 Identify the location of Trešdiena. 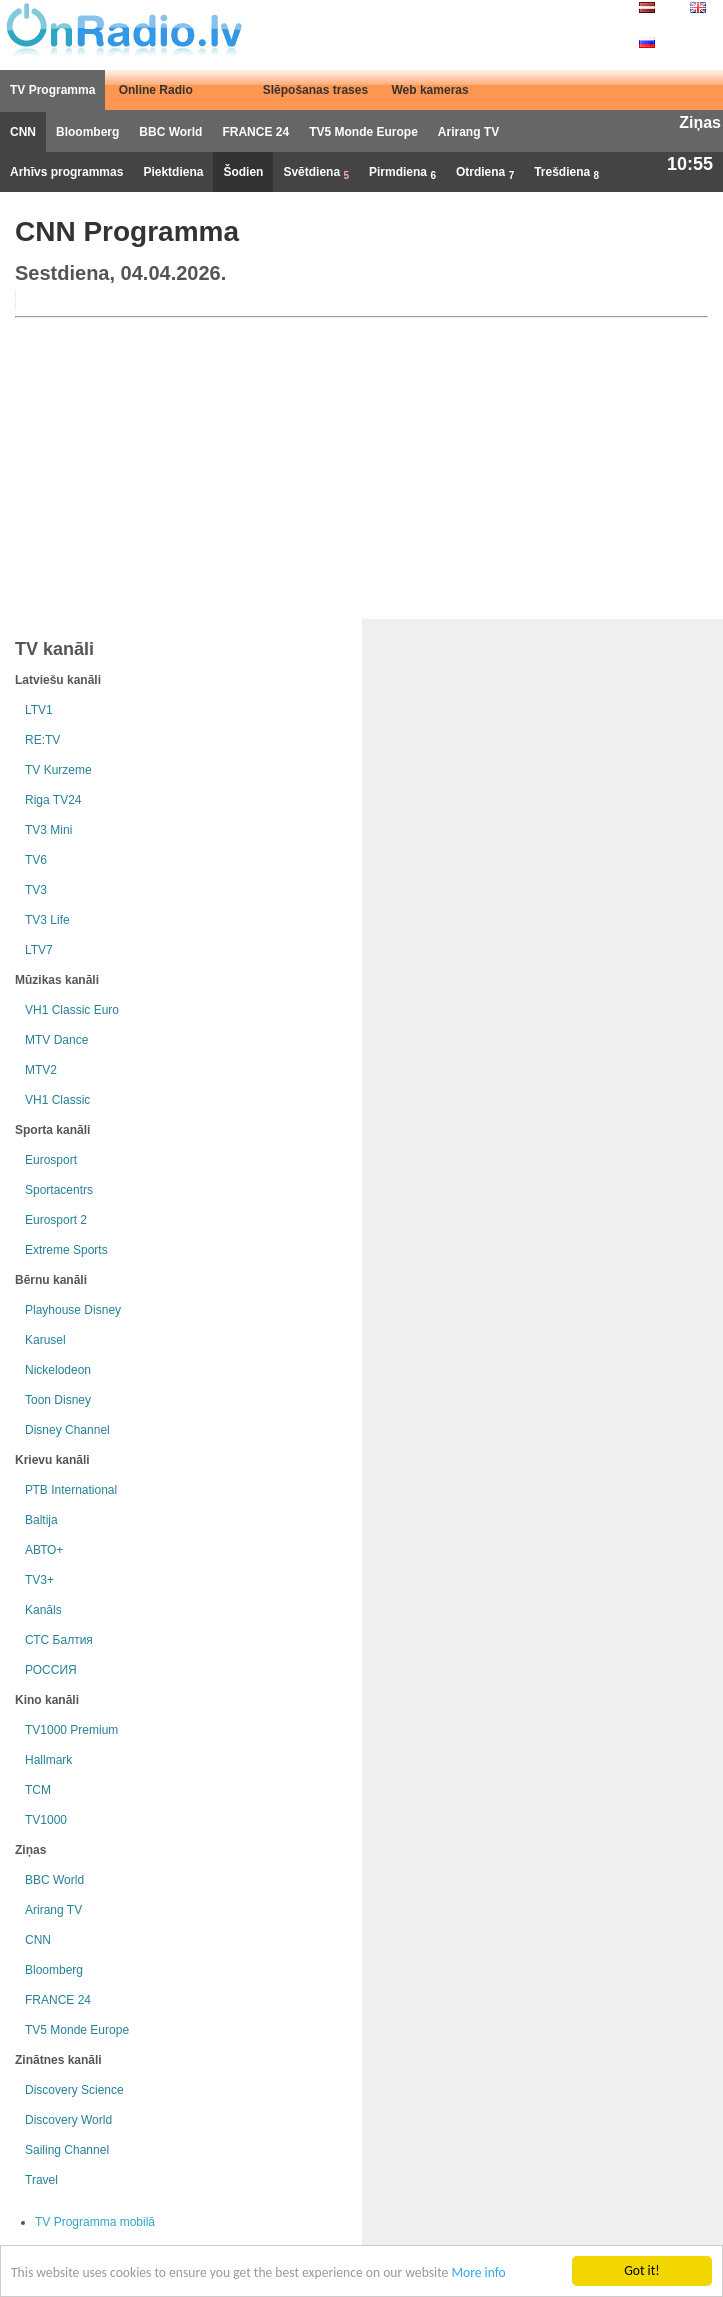
(566, 173).